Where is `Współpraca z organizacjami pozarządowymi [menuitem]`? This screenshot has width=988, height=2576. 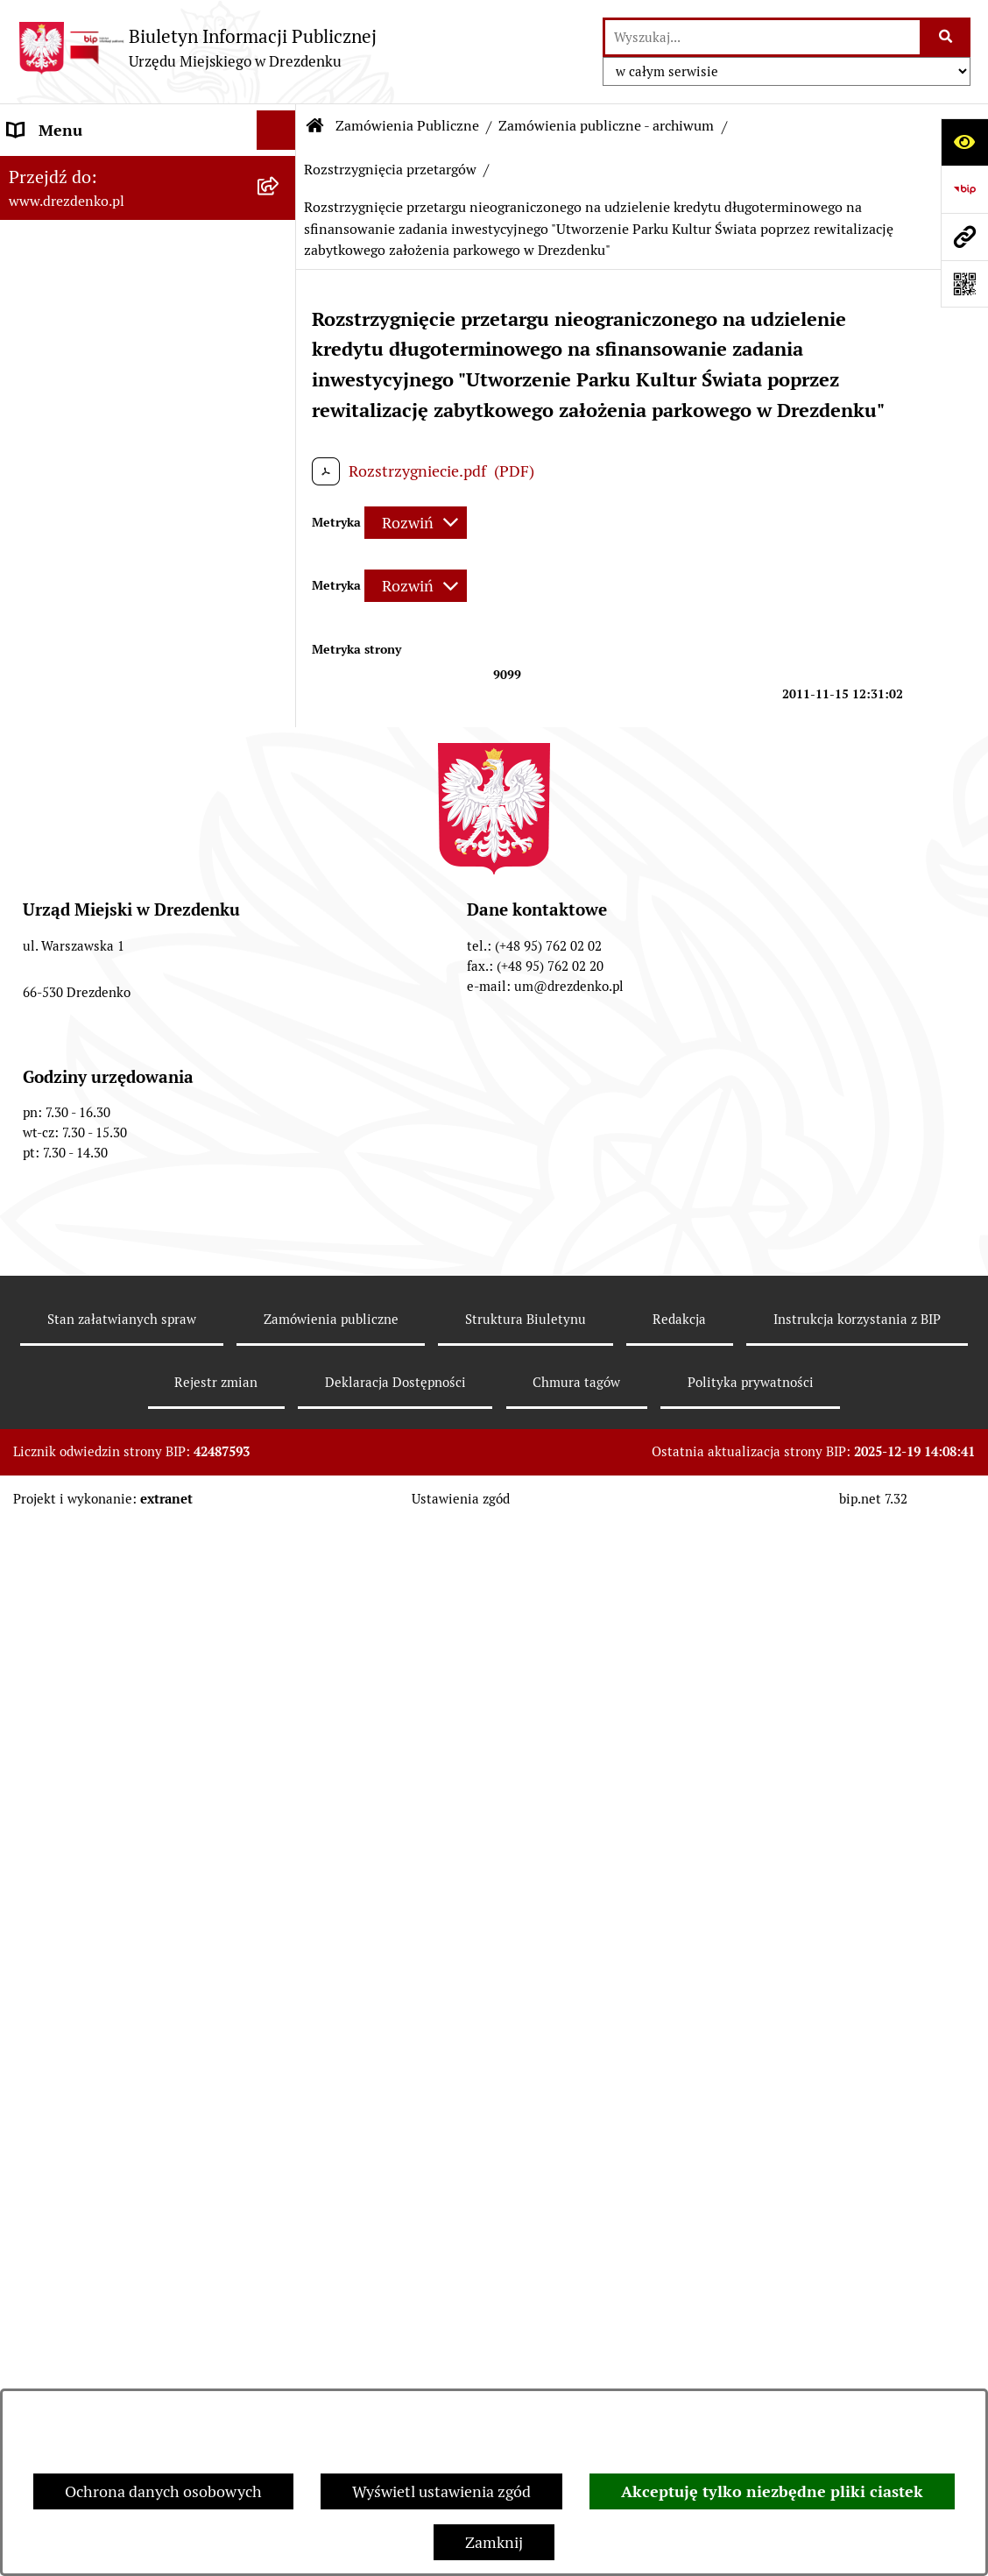
Współpraca z organizacjami pozarządowymi [menuitem] is located at coordinates (105, 639).